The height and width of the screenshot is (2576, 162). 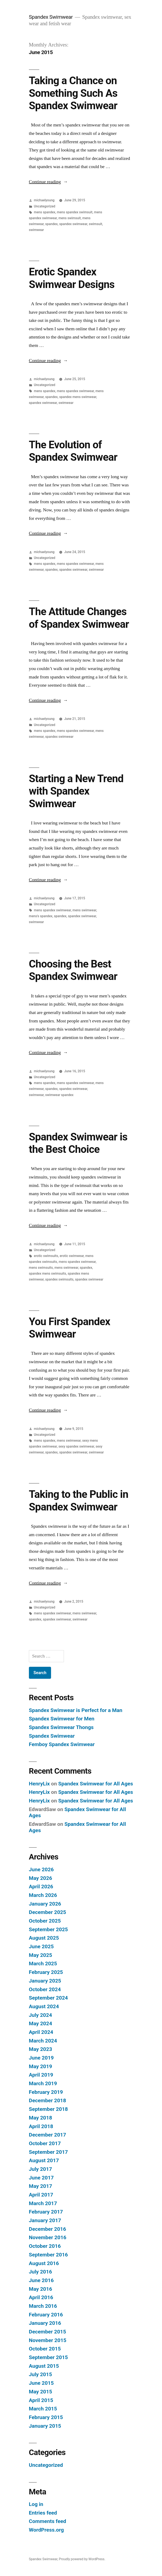 What do you see at coordinates (46, 2092) in the screenshot?
I see `February 2019` at bounding box center [46, 2092].